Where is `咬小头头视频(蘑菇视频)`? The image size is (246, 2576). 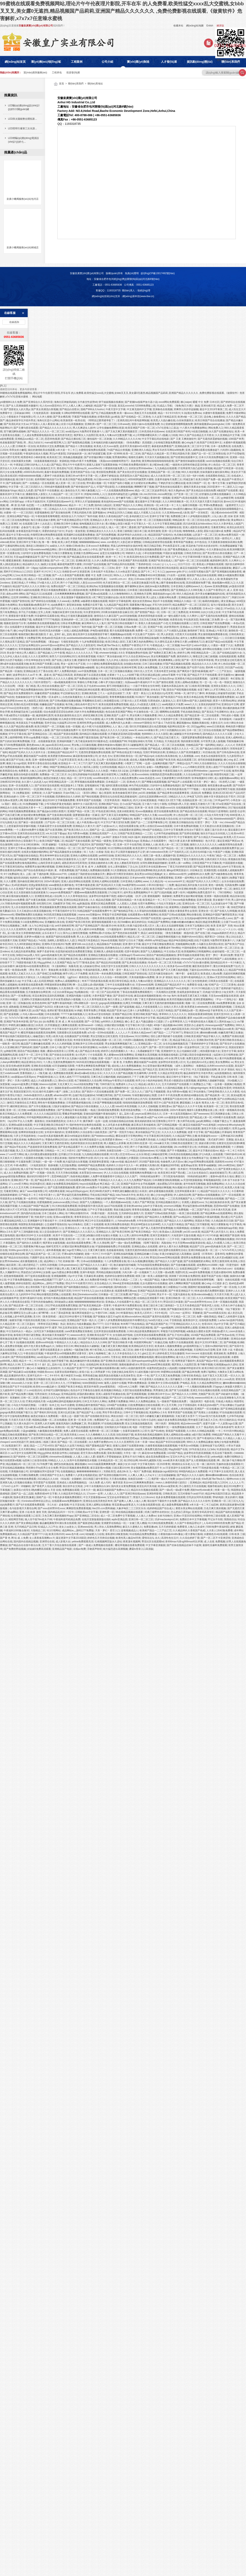 咬小头头视频(蘑菇视频) is located at coordinates (141, 1261).